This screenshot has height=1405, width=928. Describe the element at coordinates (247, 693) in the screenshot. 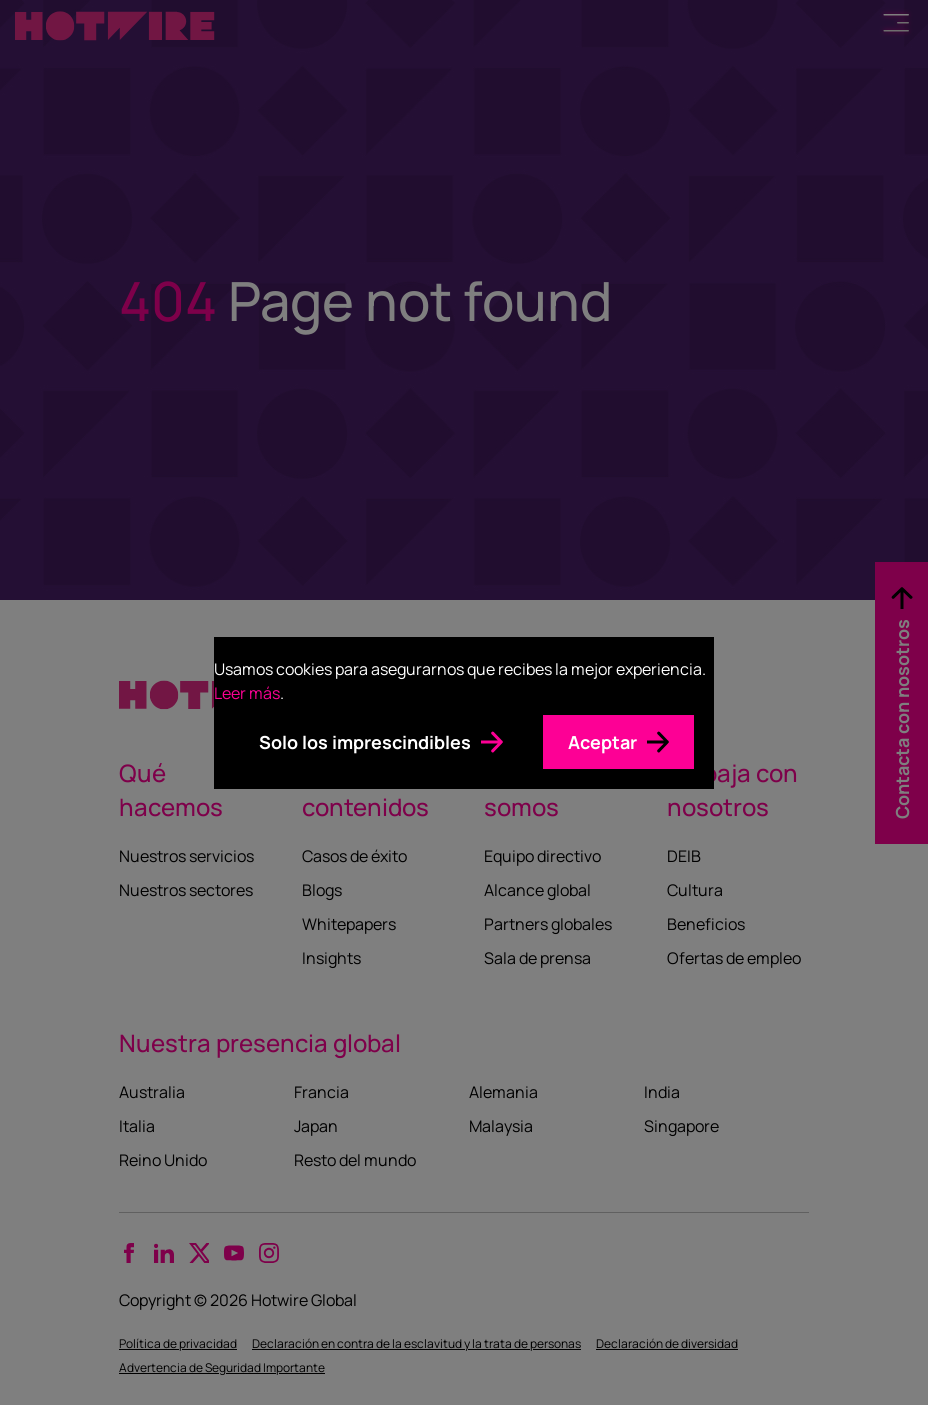

I see `Leer más` at that location.